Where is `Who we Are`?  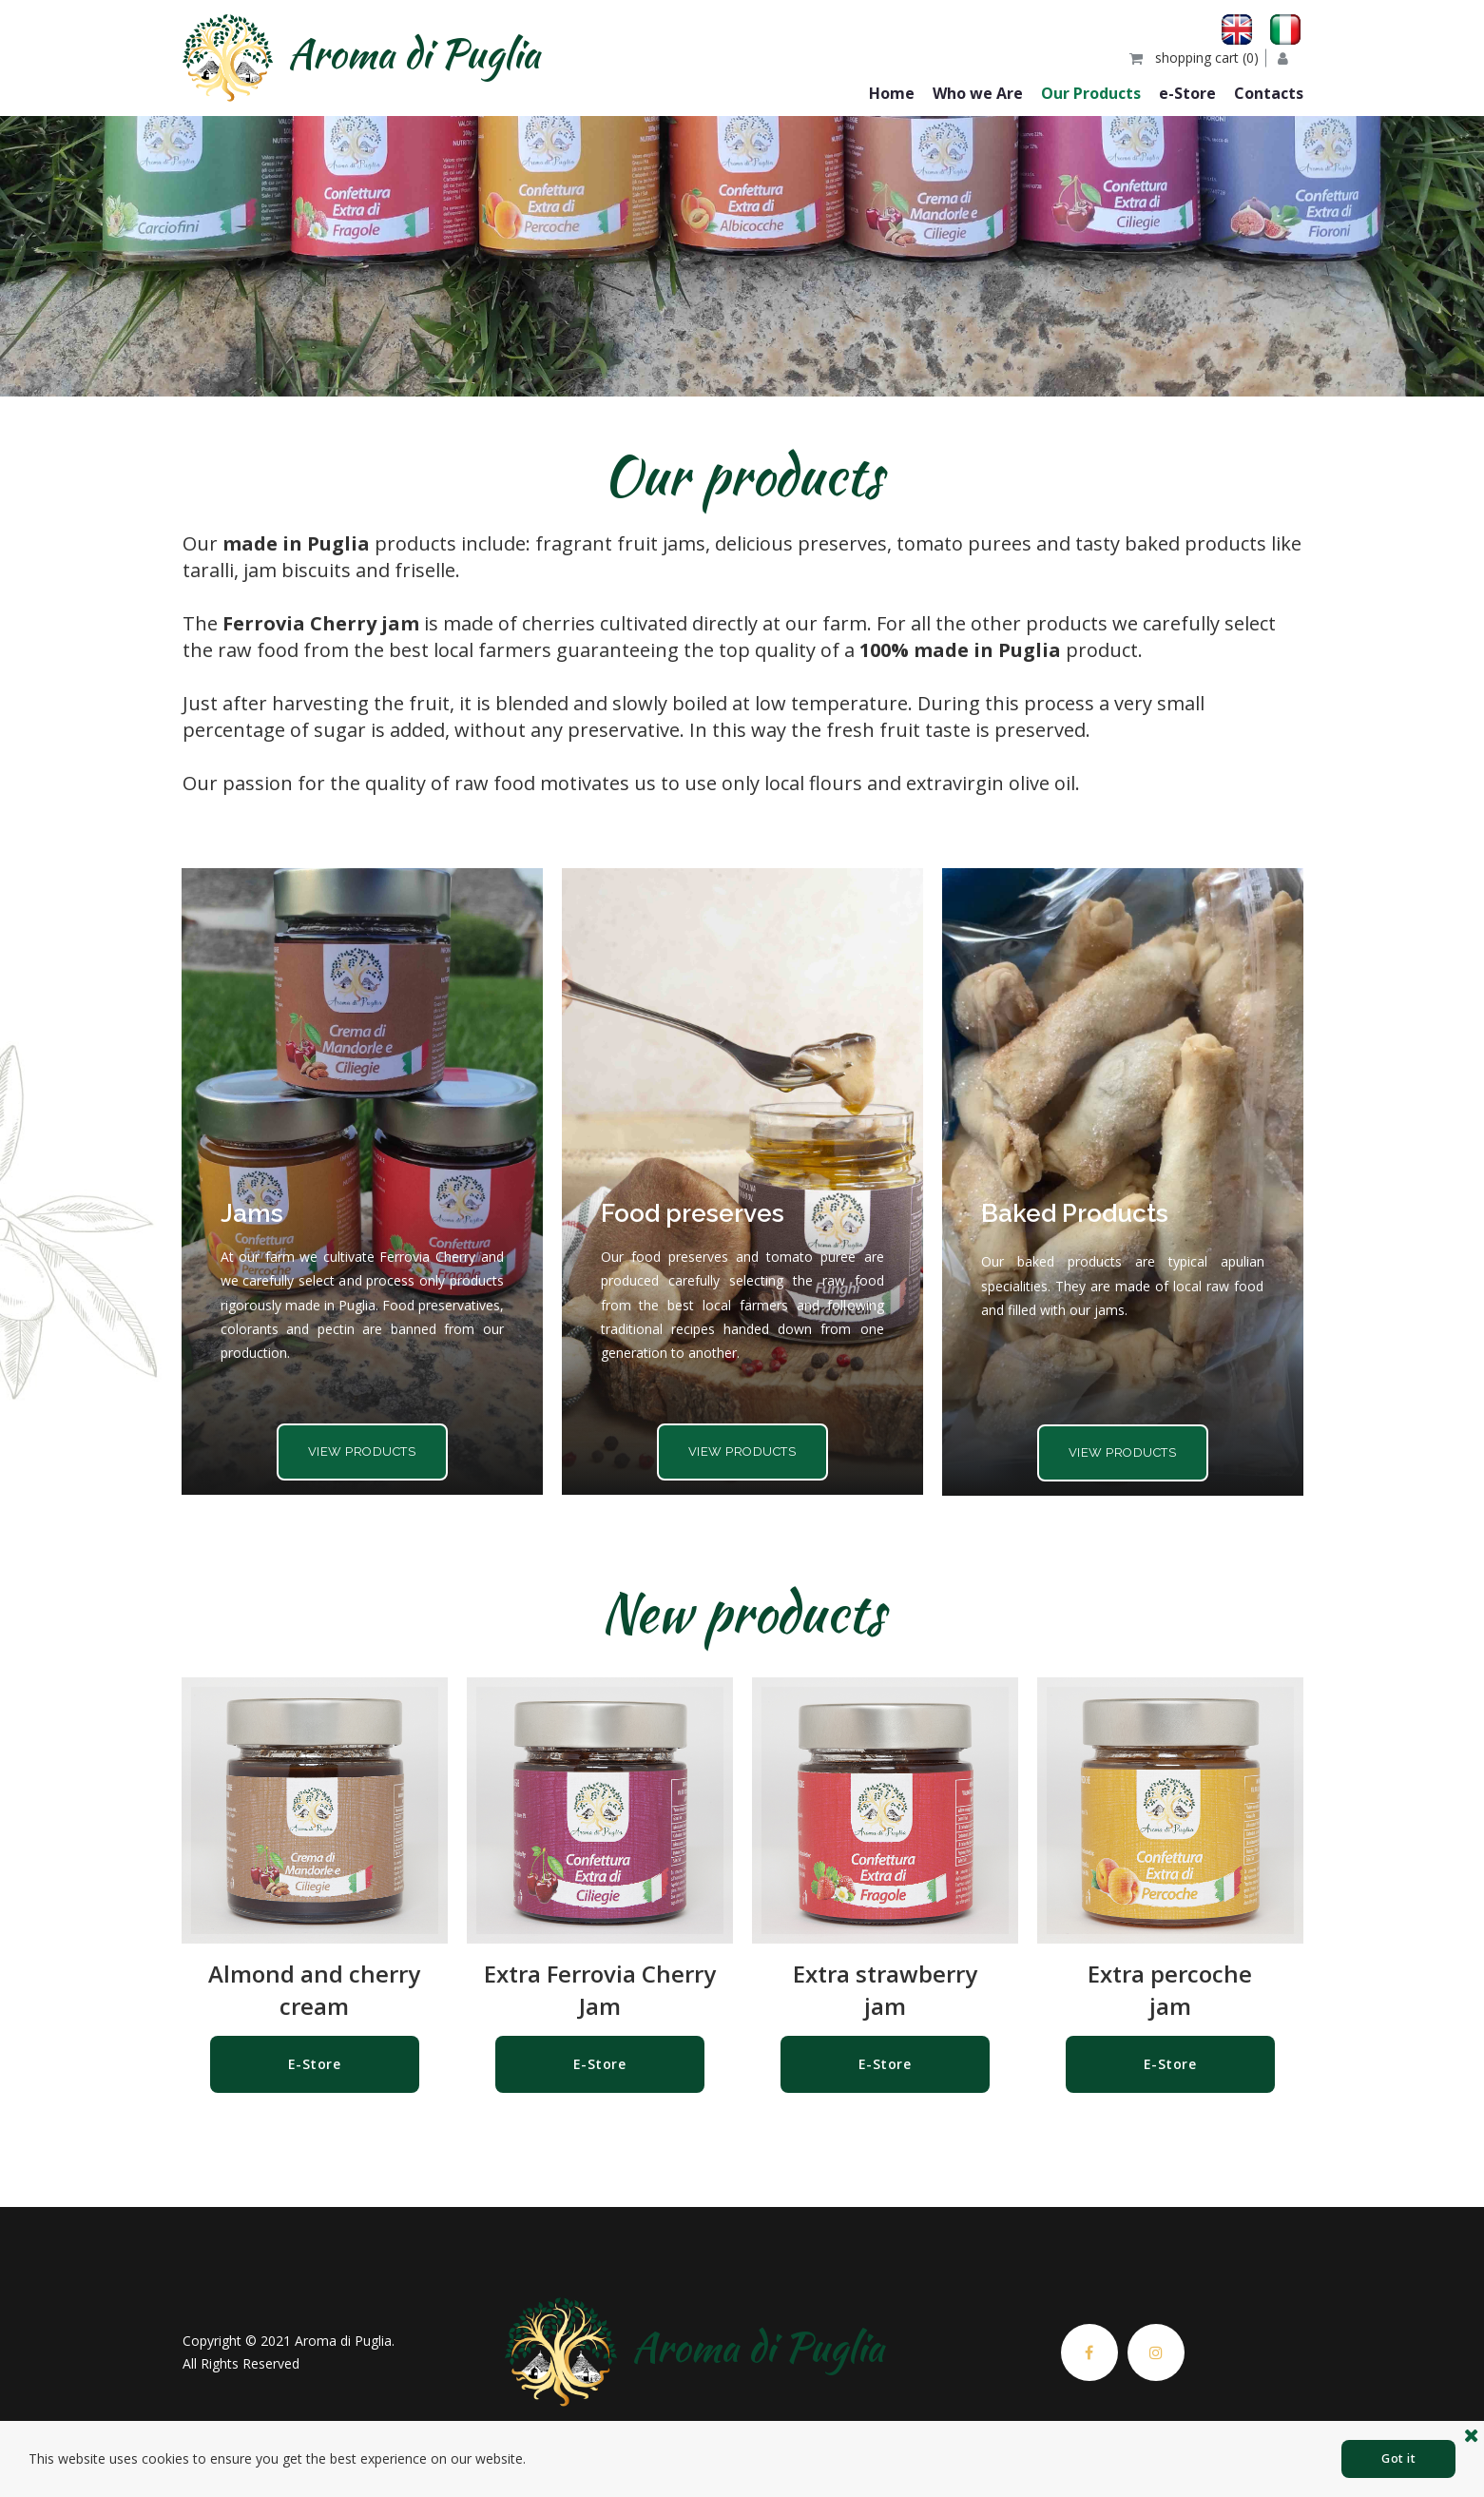
Who we Are is located at coordinates (978, 93).